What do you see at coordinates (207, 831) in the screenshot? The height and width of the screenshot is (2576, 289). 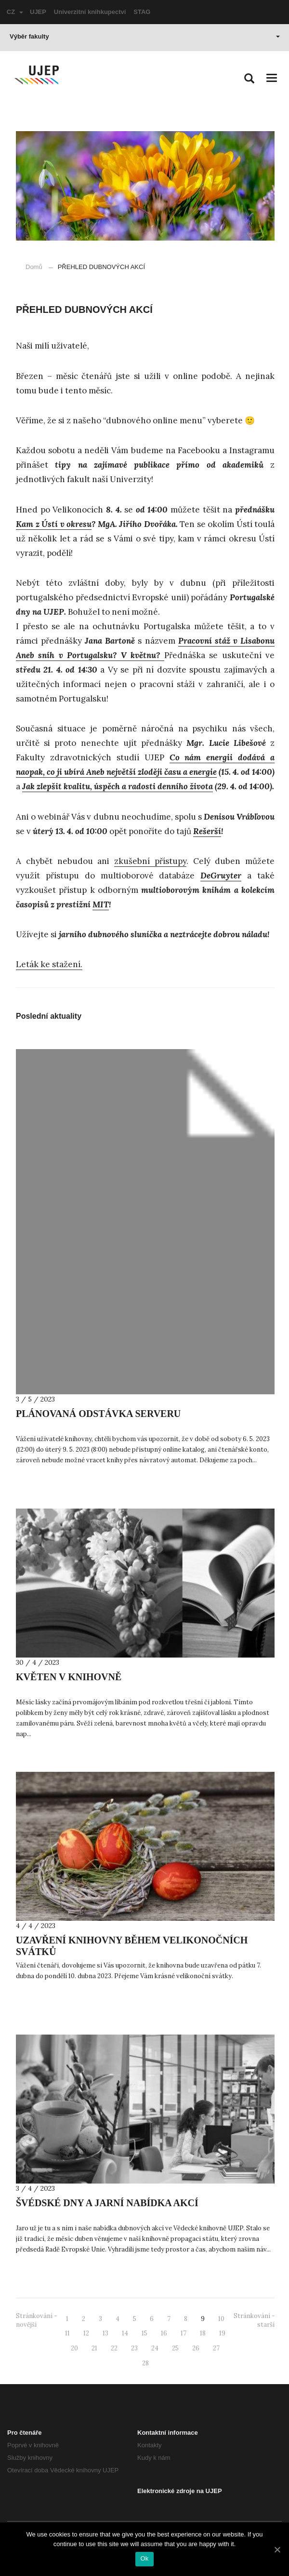 I see `Rešerší` at bounding box center [207, 831].